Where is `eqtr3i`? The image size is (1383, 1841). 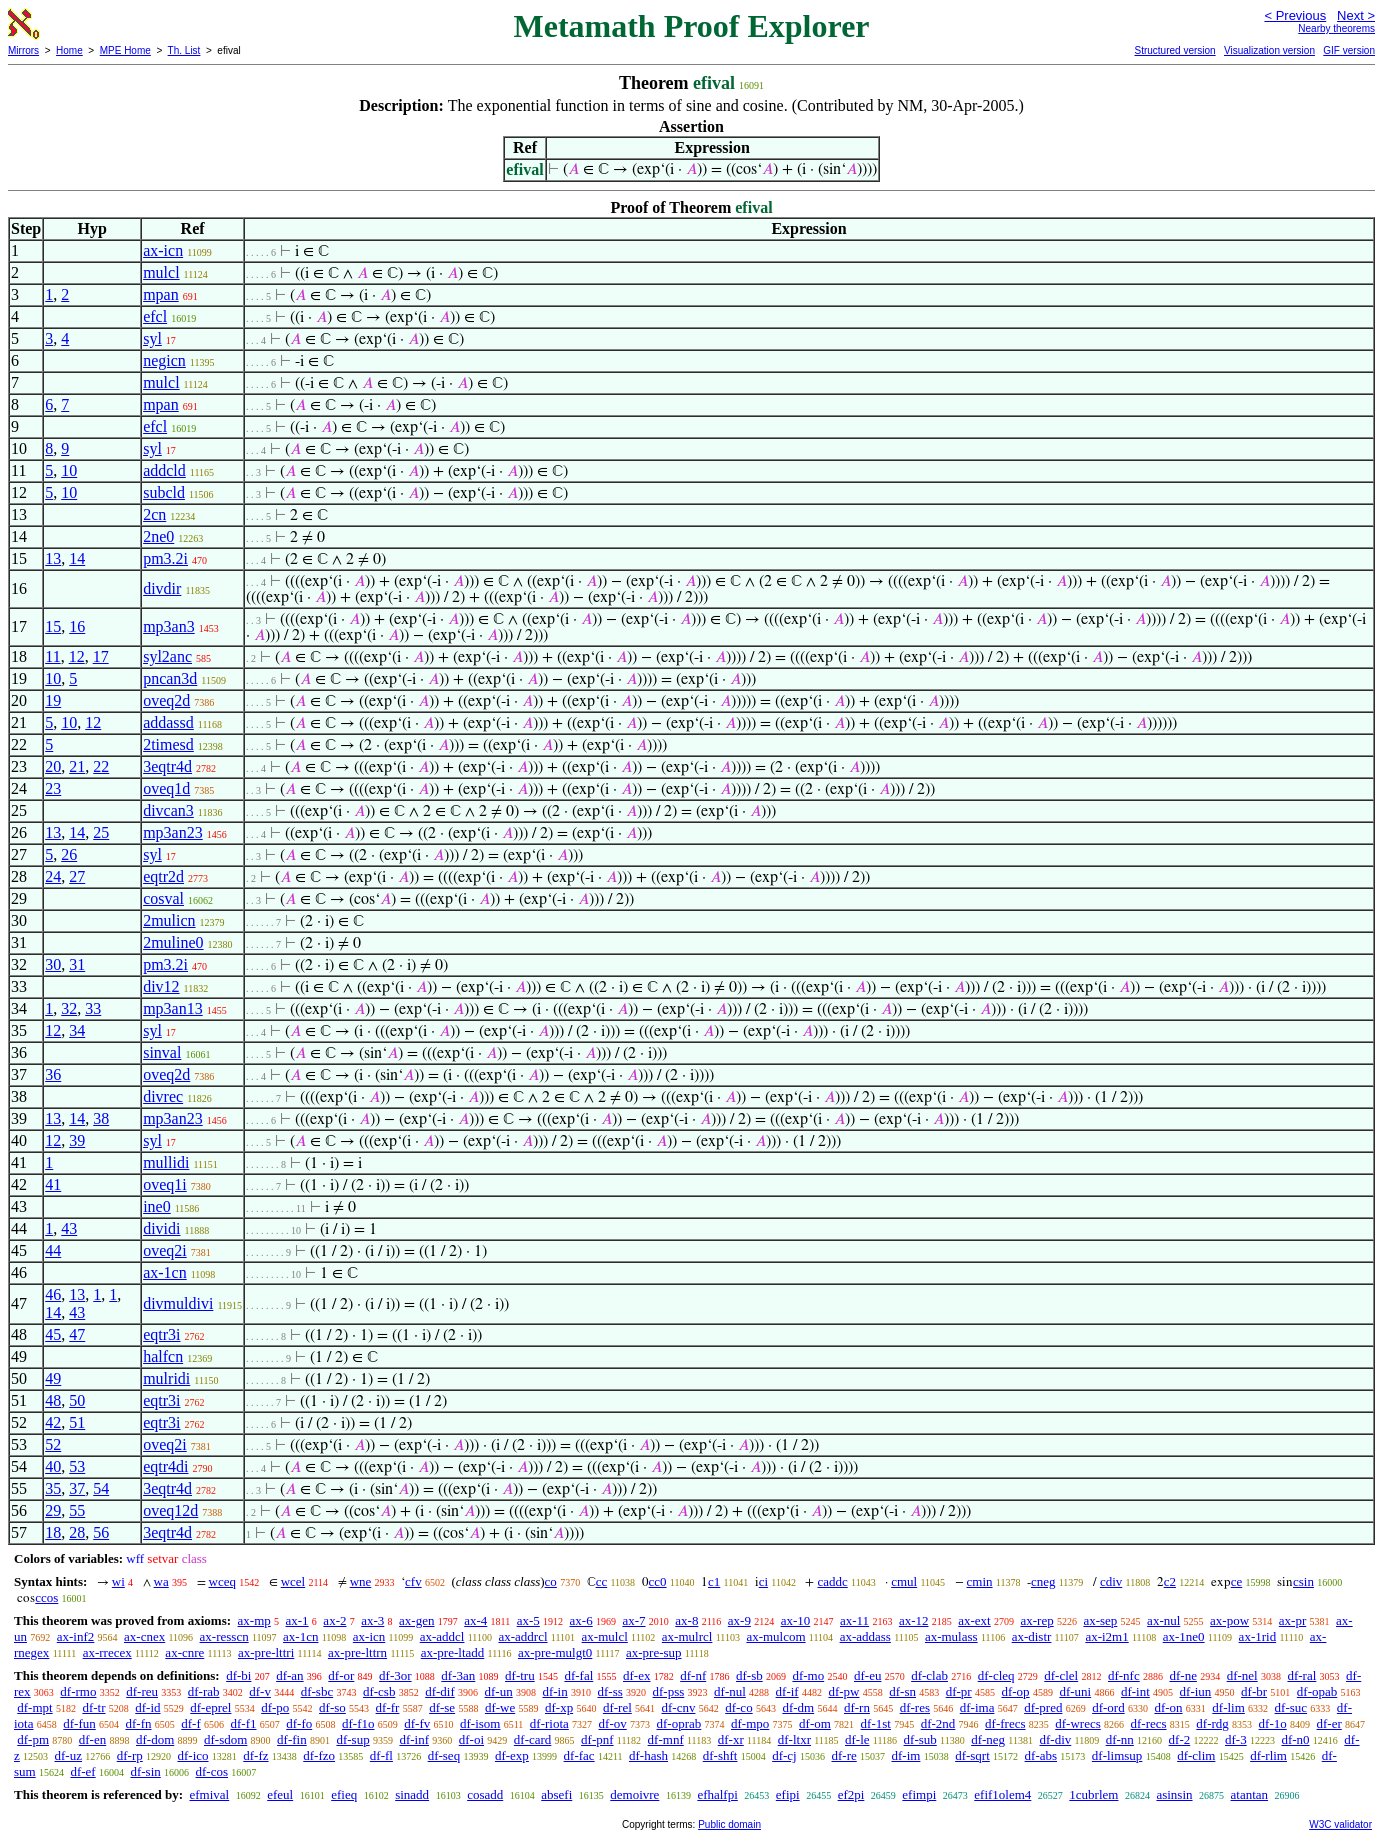 eqtr3i is located at coordinates (161, 1334).